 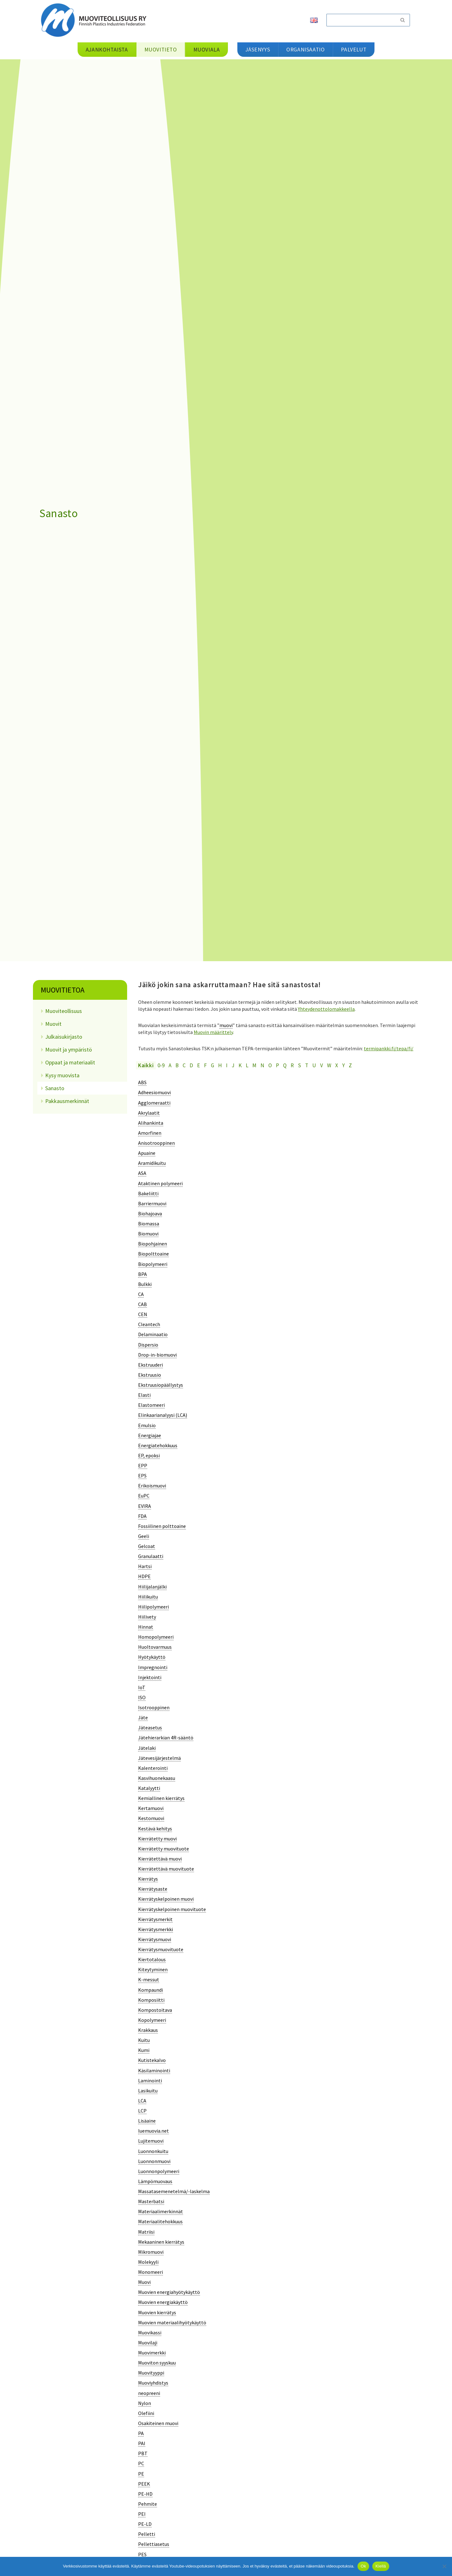 What do you see at coordinates (247, 1065) in the screenshot?
I see `L [tab]` at bounding box center [247, 1065].